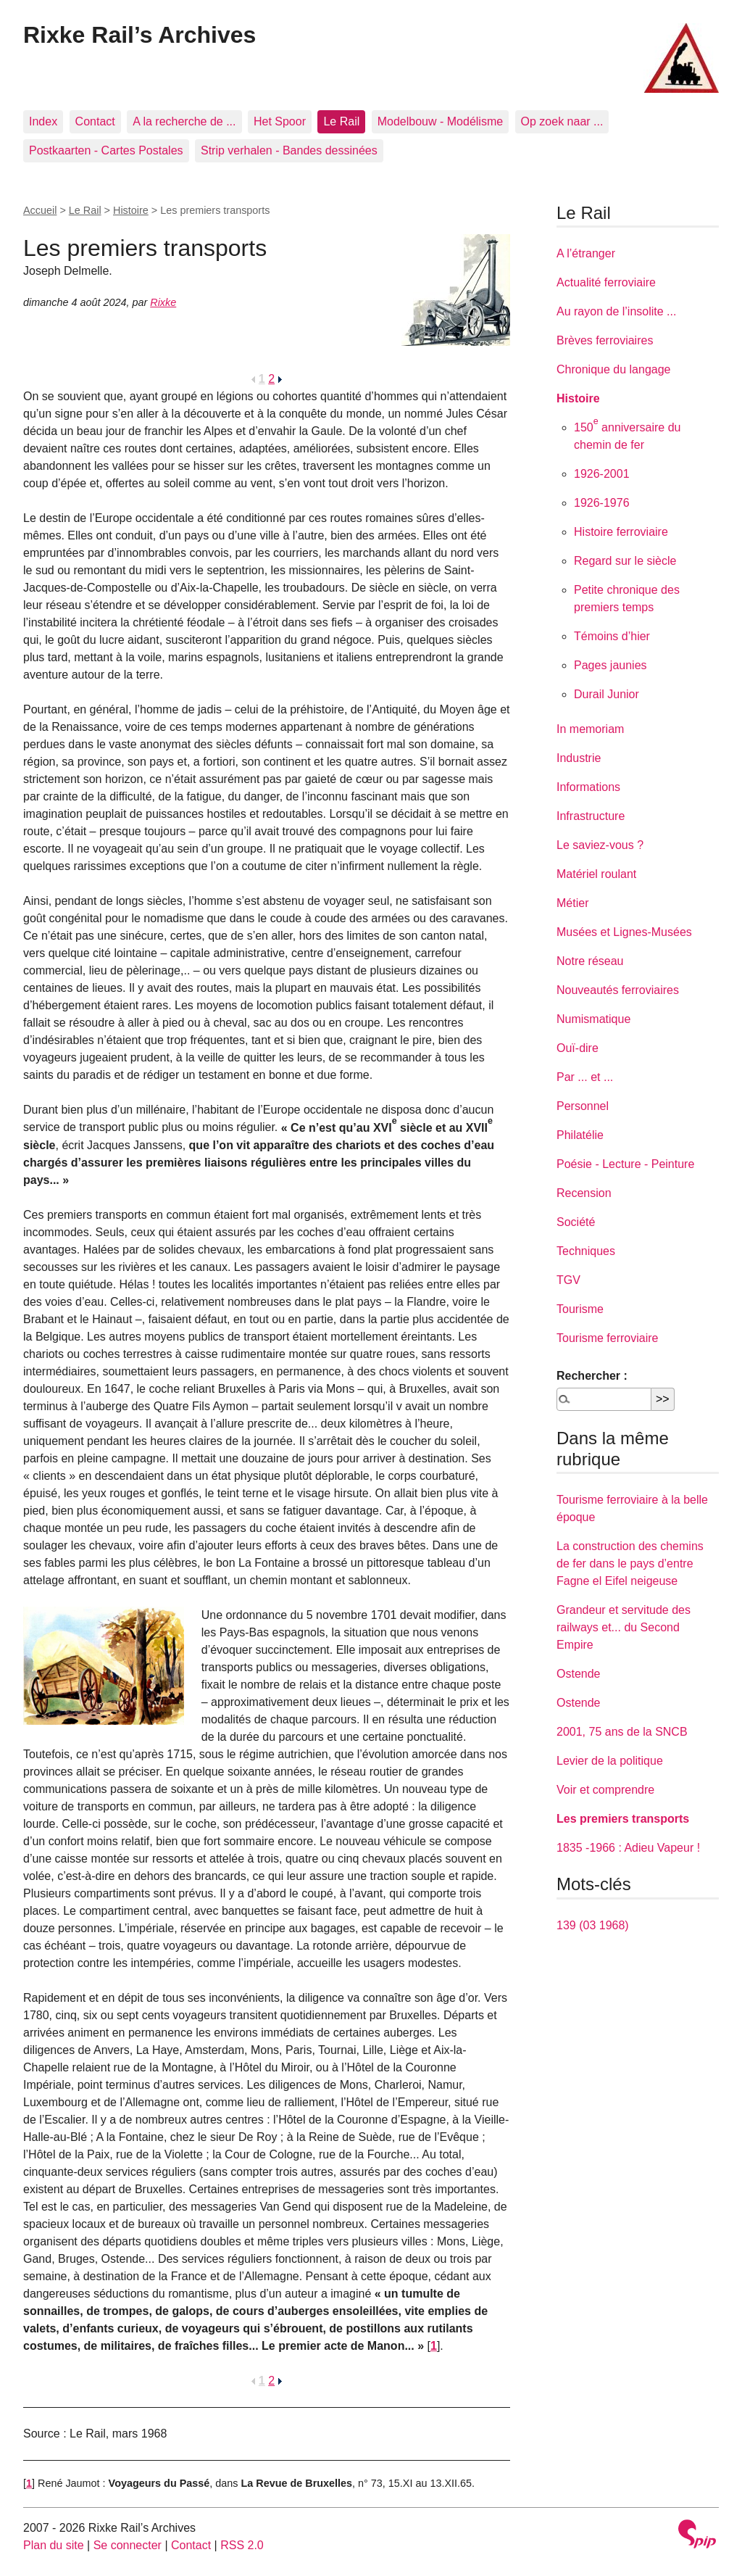 The height and width of the screenshot is (2576, 742). I want to click on Industrie, so click(578, 758).